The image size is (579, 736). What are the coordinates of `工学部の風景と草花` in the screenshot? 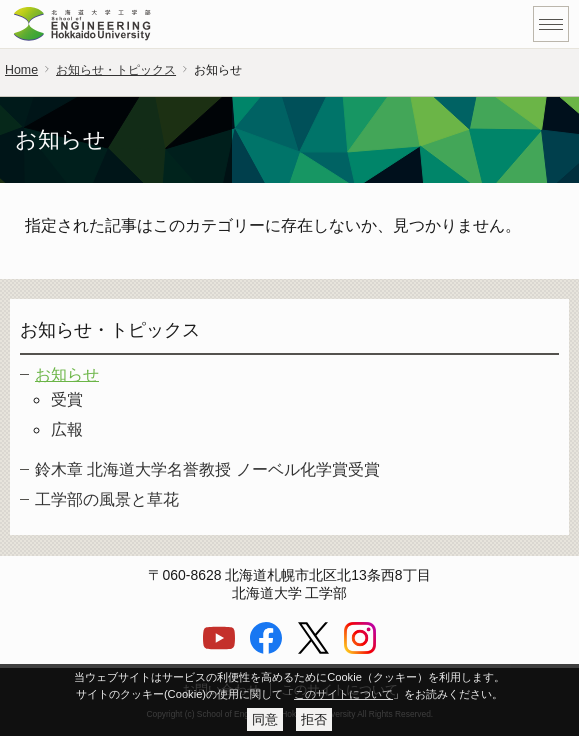 It's located at (107, 499).